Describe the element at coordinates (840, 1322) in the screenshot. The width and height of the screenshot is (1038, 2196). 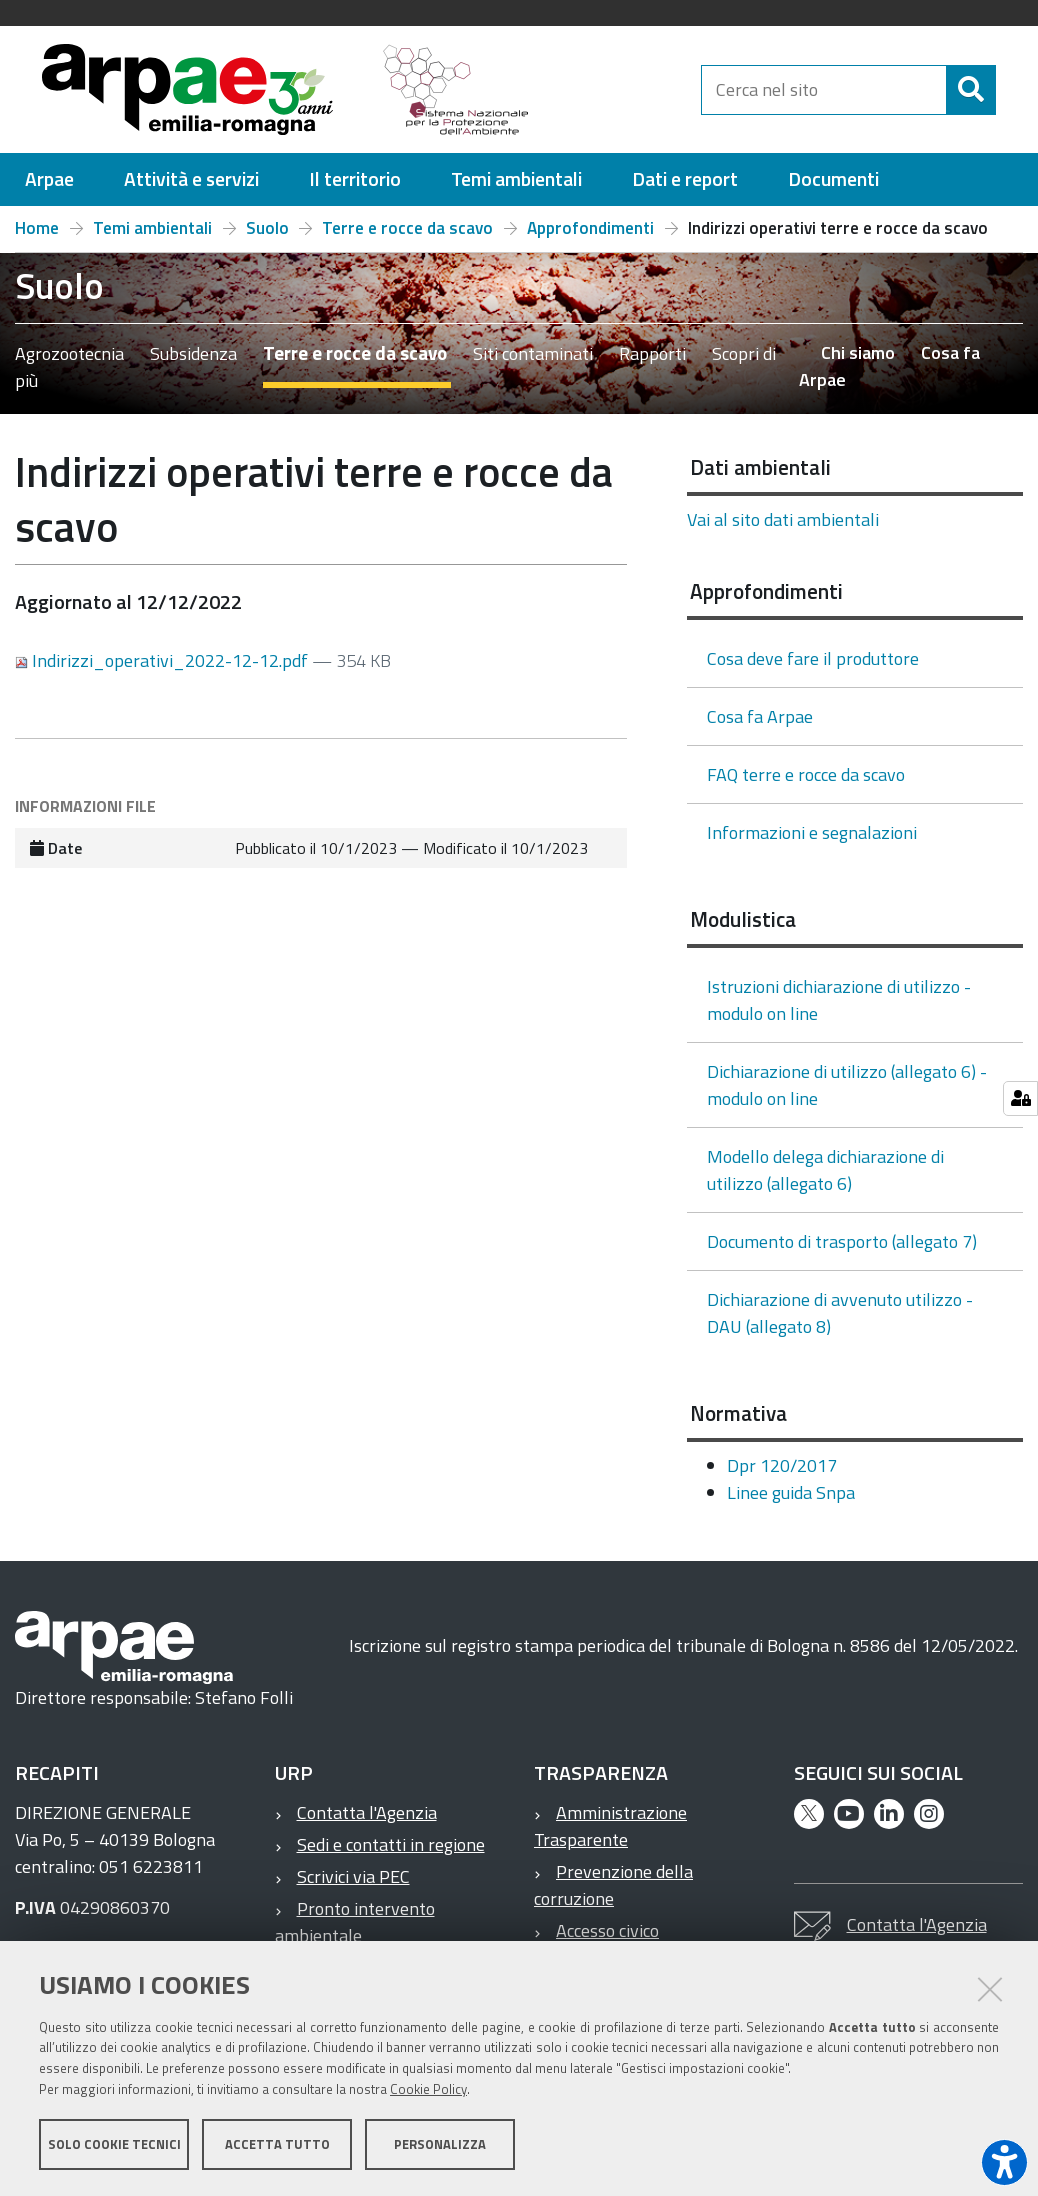
I see `Dichiarazione di avvenuto utilizzo - DAU (allegato 8)` at that location.